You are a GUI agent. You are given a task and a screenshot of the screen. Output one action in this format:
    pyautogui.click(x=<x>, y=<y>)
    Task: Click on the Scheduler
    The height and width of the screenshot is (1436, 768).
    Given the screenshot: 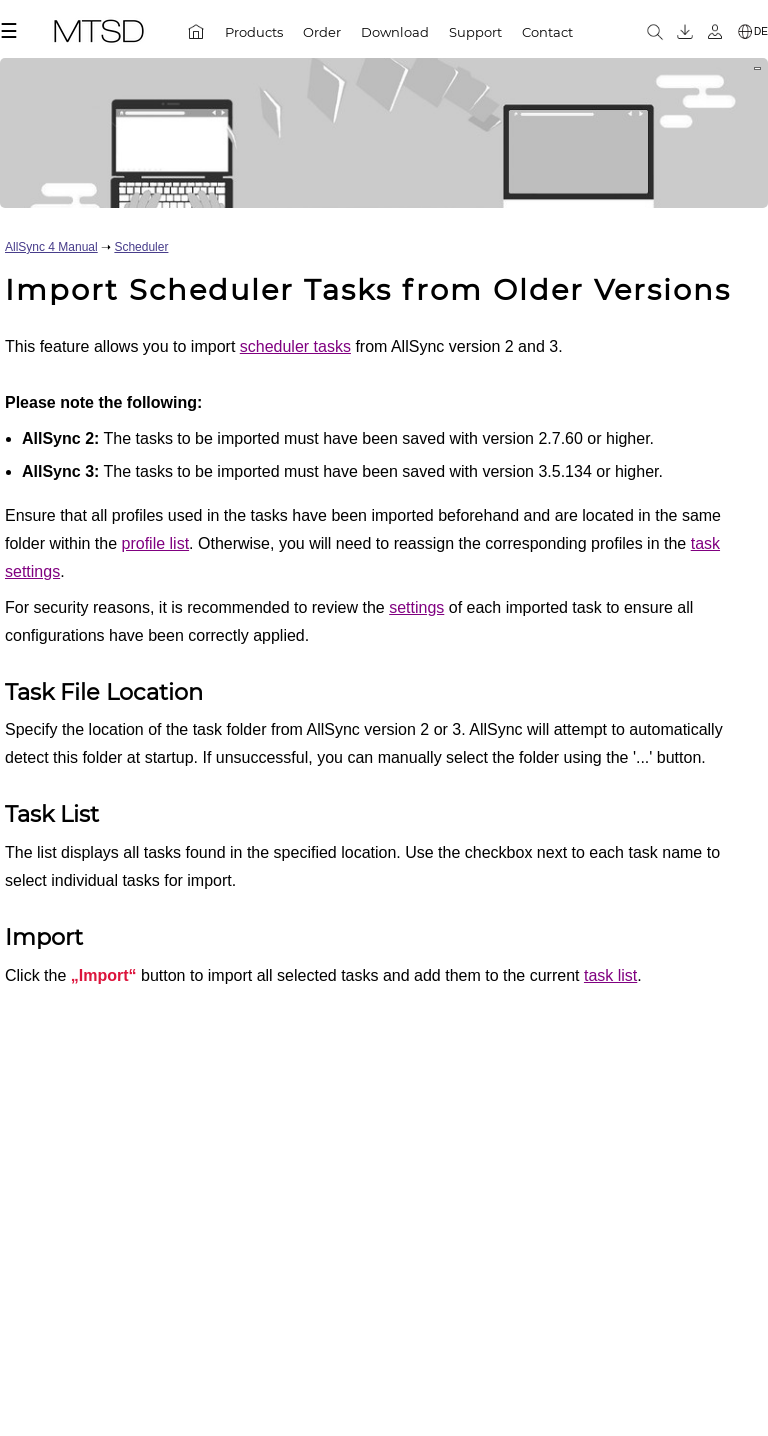 What is the action you would take?
    pyautogui.click(x=141, y=247)
    